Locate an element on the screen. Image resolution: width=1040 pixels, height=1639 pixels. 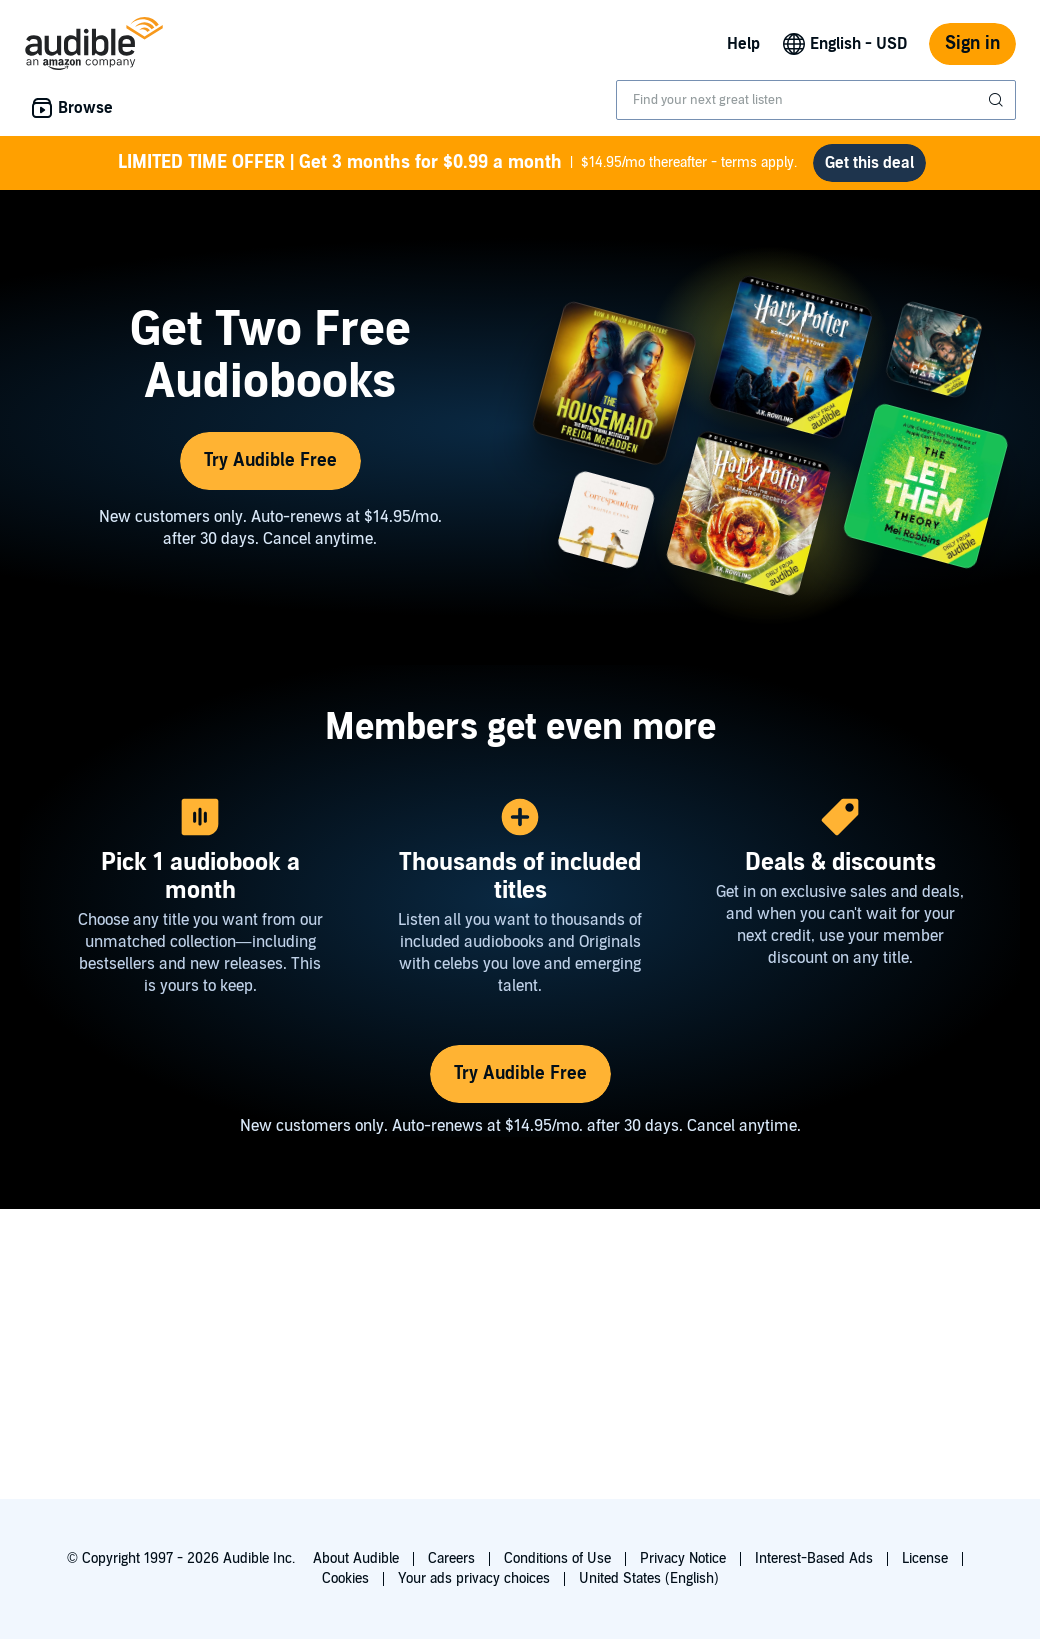
Cookies is located at coordinates (345, 1578).